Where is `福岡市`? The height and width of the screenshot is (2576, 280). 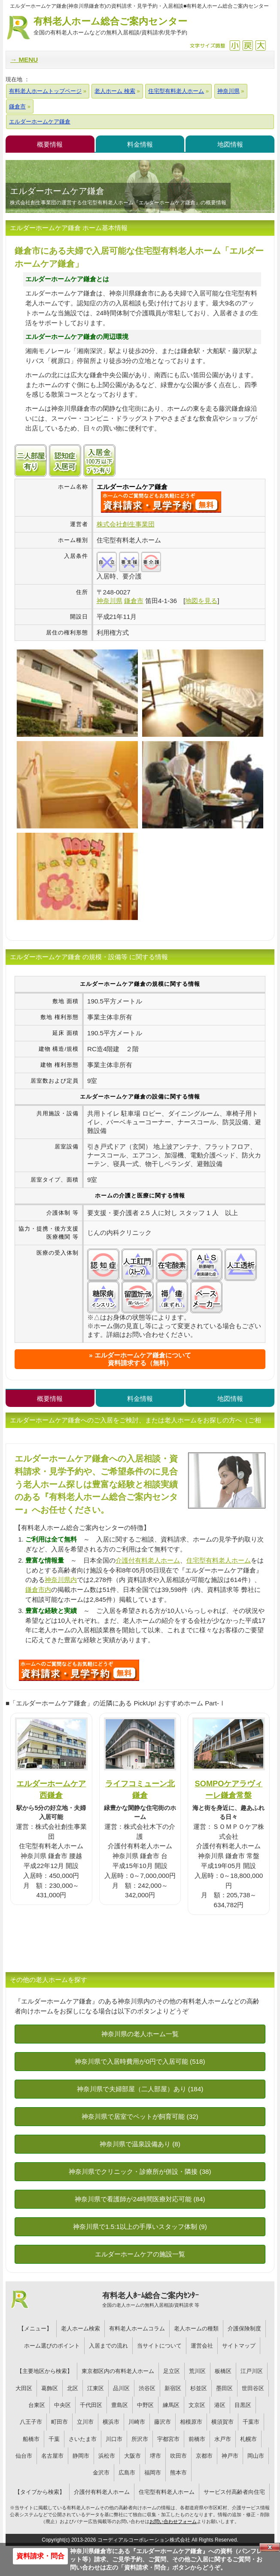 福岡市 is located at coordinates (152, 2472).